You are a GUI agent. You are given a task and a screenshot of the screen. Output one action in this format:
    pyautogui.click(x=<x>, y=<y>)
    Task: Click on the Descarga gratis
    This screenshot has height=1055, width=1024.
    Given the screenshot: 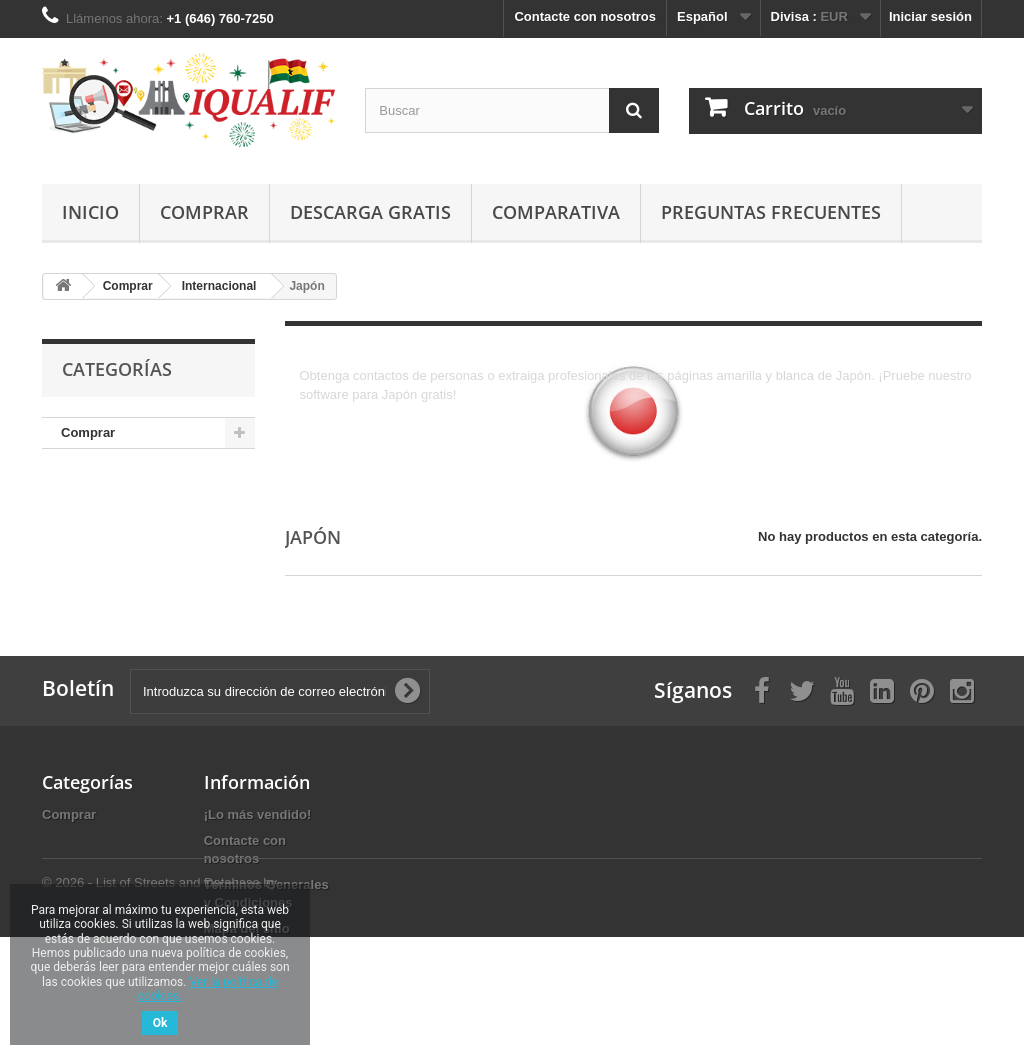 What is the action you would take?
    pyautogui.click(x=370, y=212)
    